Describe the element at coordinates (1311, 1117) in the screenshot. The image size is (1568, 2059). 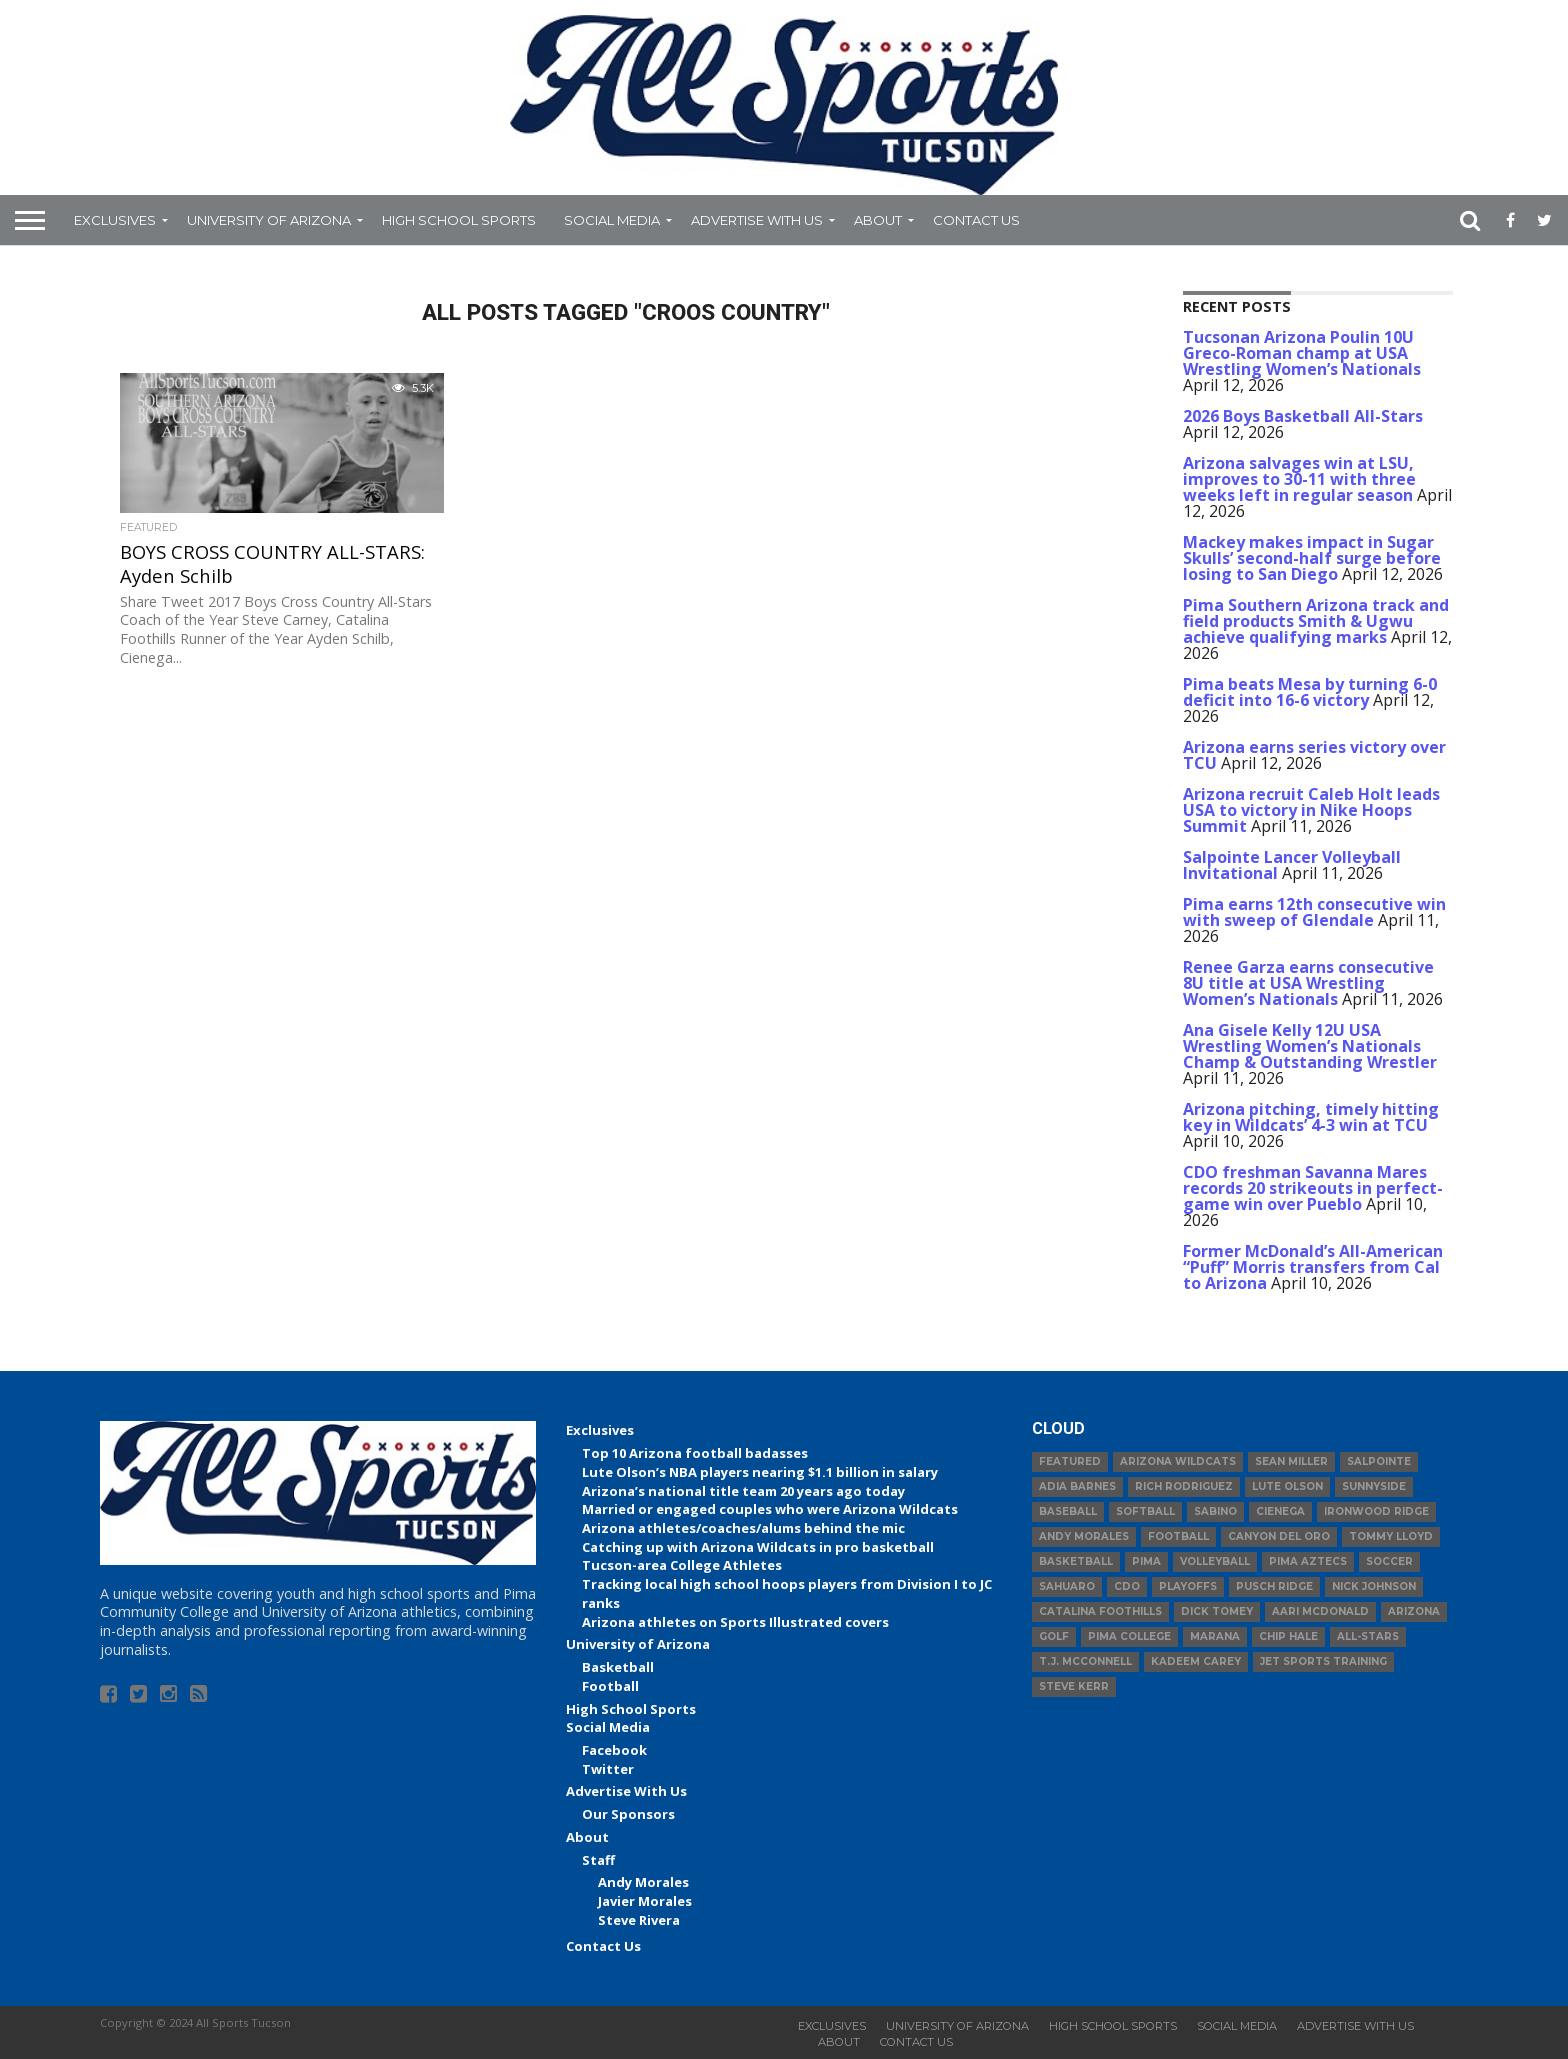
I see `Arizona pitching, timely hitting key in Wildcats’ 4-3 win at TCU` at that location.